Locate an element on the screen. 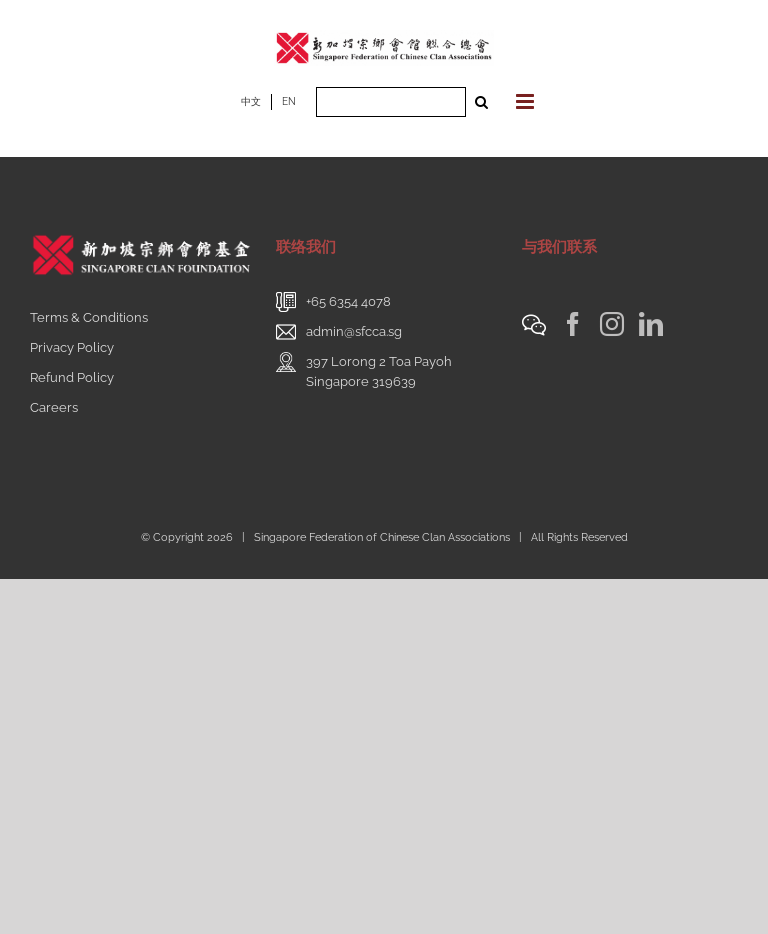 The width and height of the screenshot is (768, 934). [Instagram] is located at coordinates (612, 324).